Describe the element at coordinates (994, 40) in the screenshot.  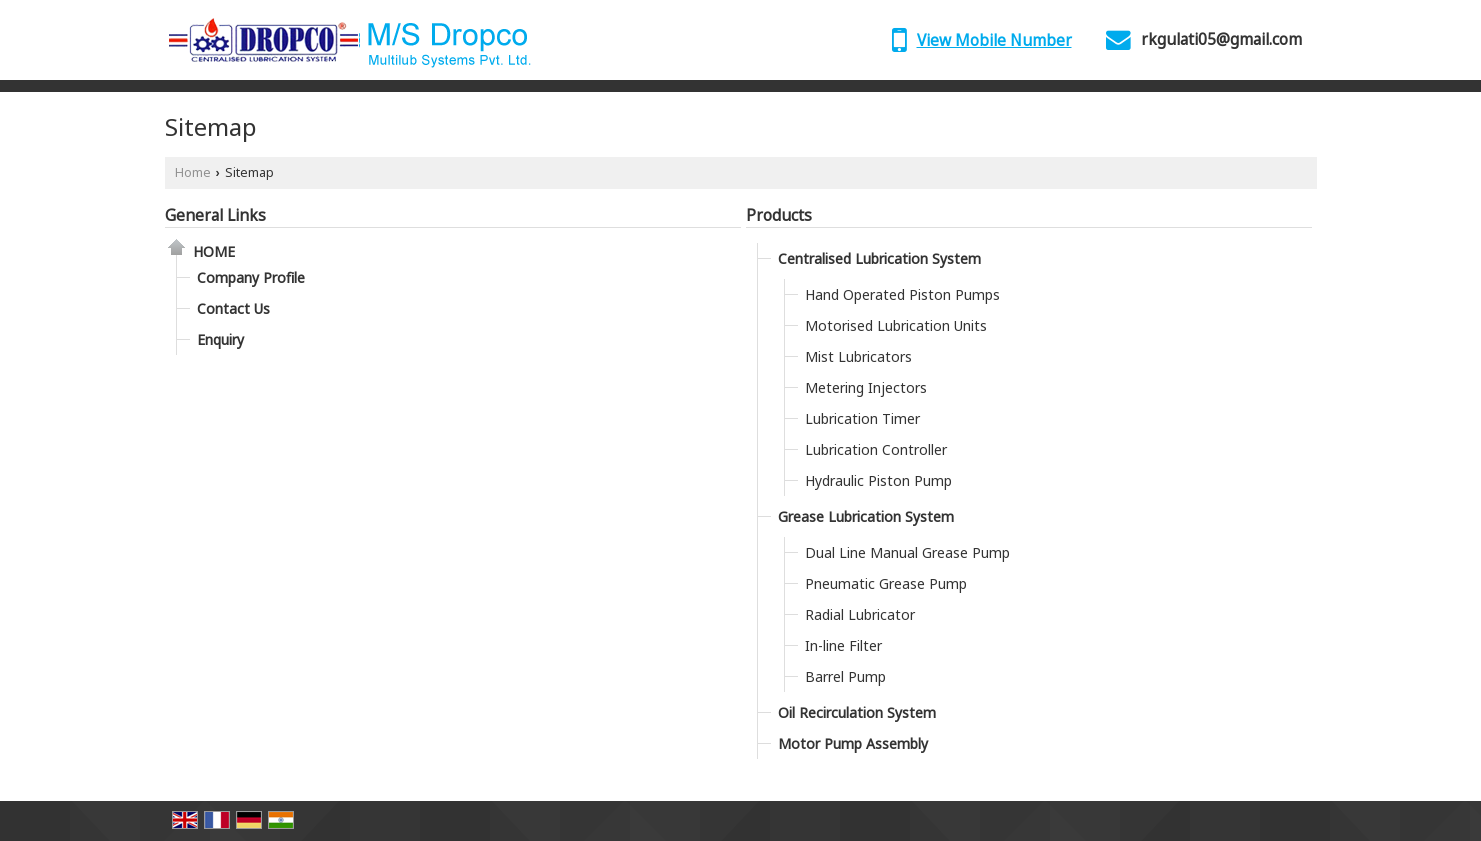
I see `[button]` at that location.